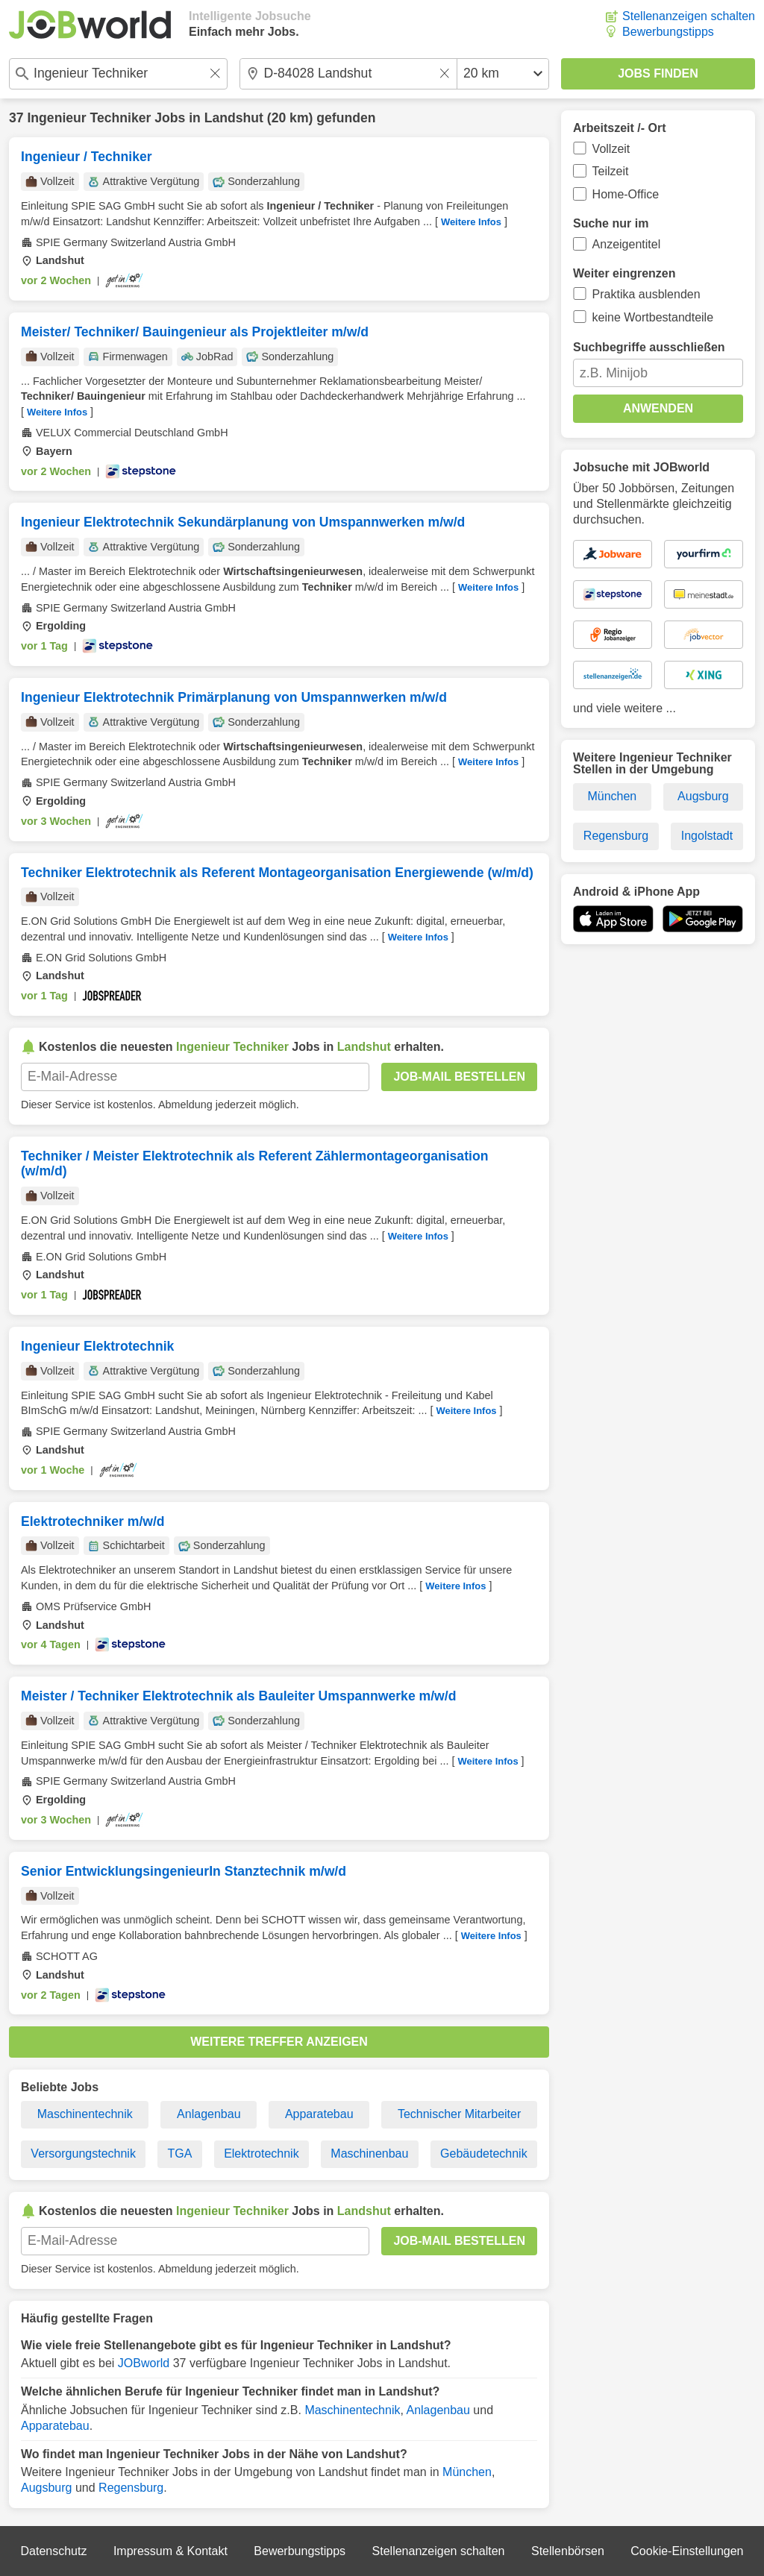  What do you see at coordinates (180, 2153) in the screenshot?
I see `TGA` at bounding box center [180, 2153].